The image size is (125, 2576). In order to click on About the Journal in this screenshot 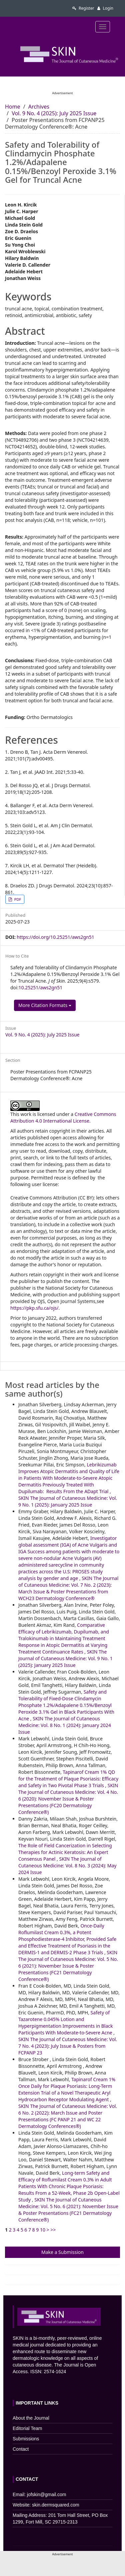, I will do `click(31, 2418)`.